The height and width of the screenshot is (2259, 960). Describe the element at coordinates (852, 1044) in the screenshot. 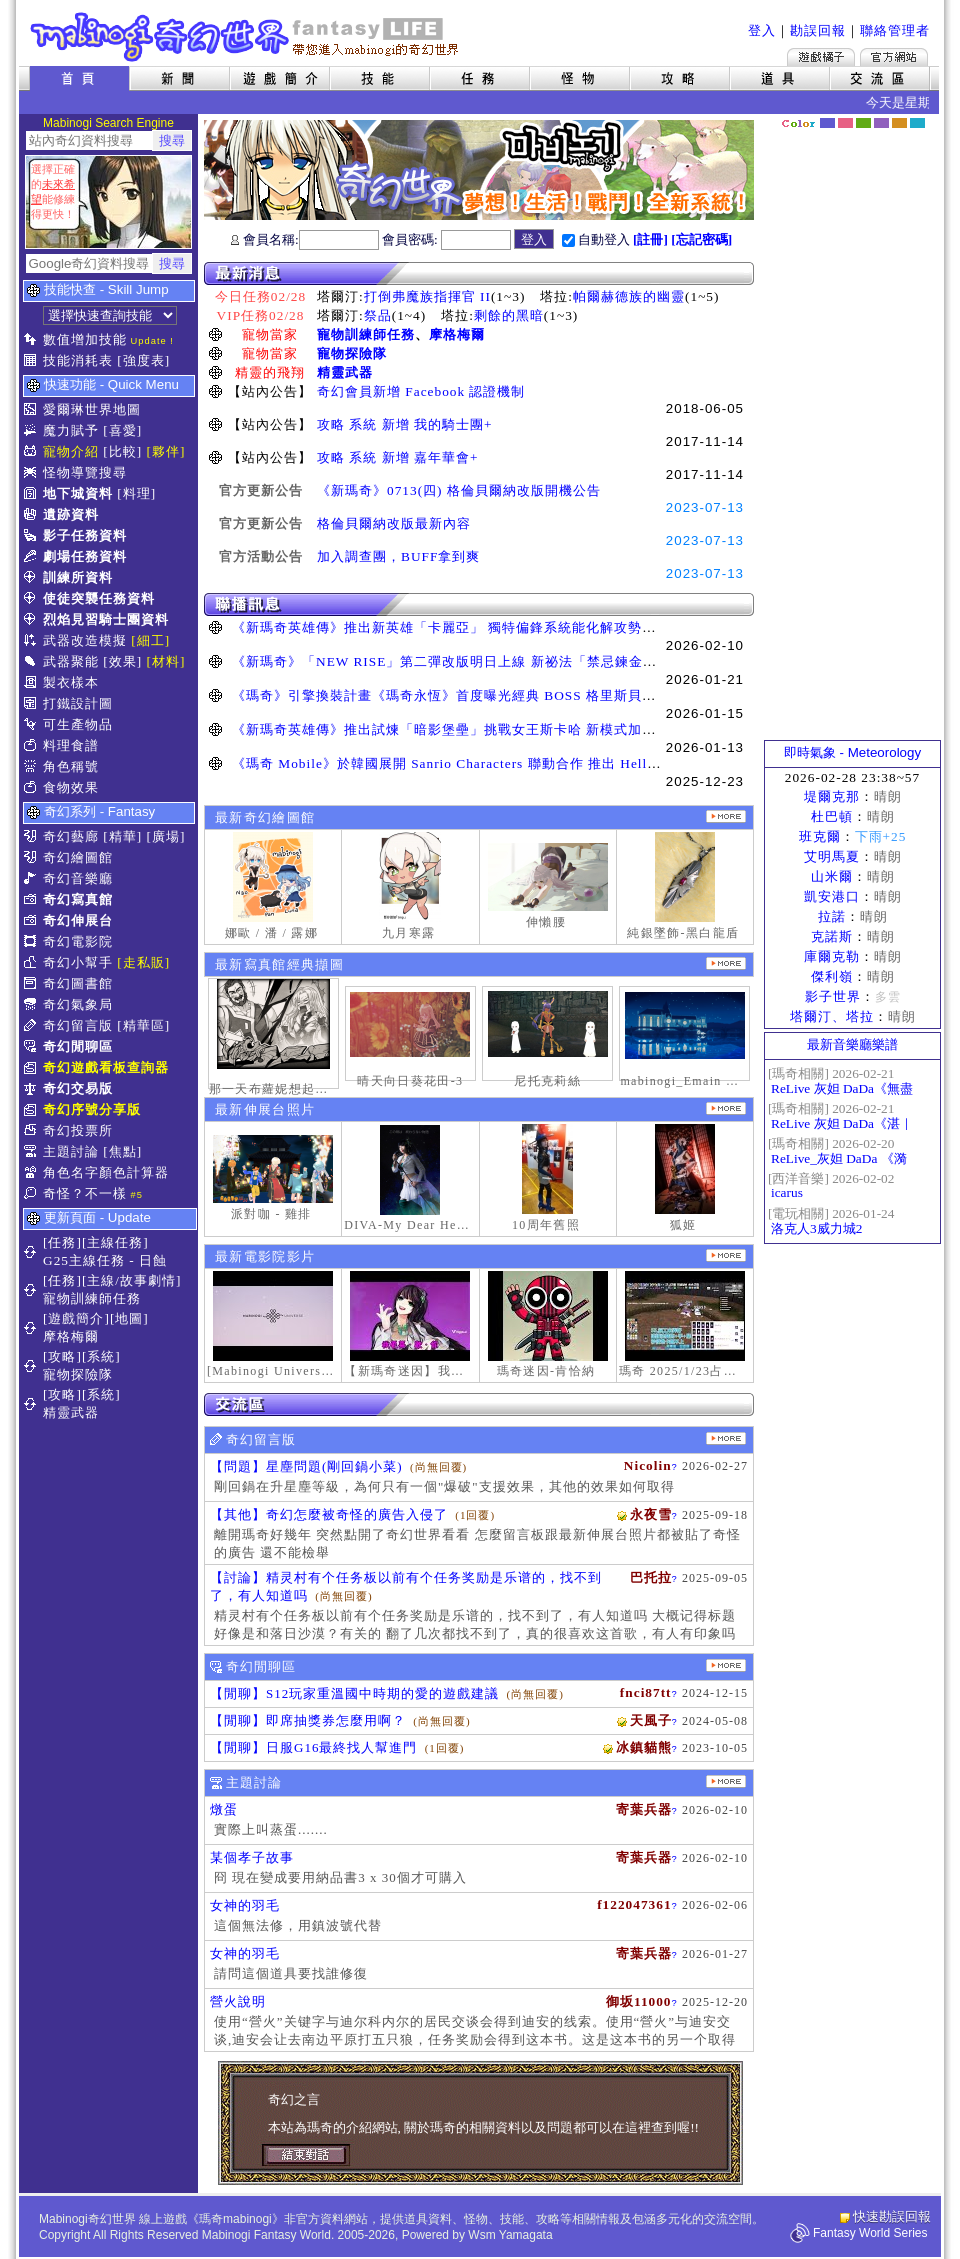

I see `最新音樂廳樂譜` at that location.